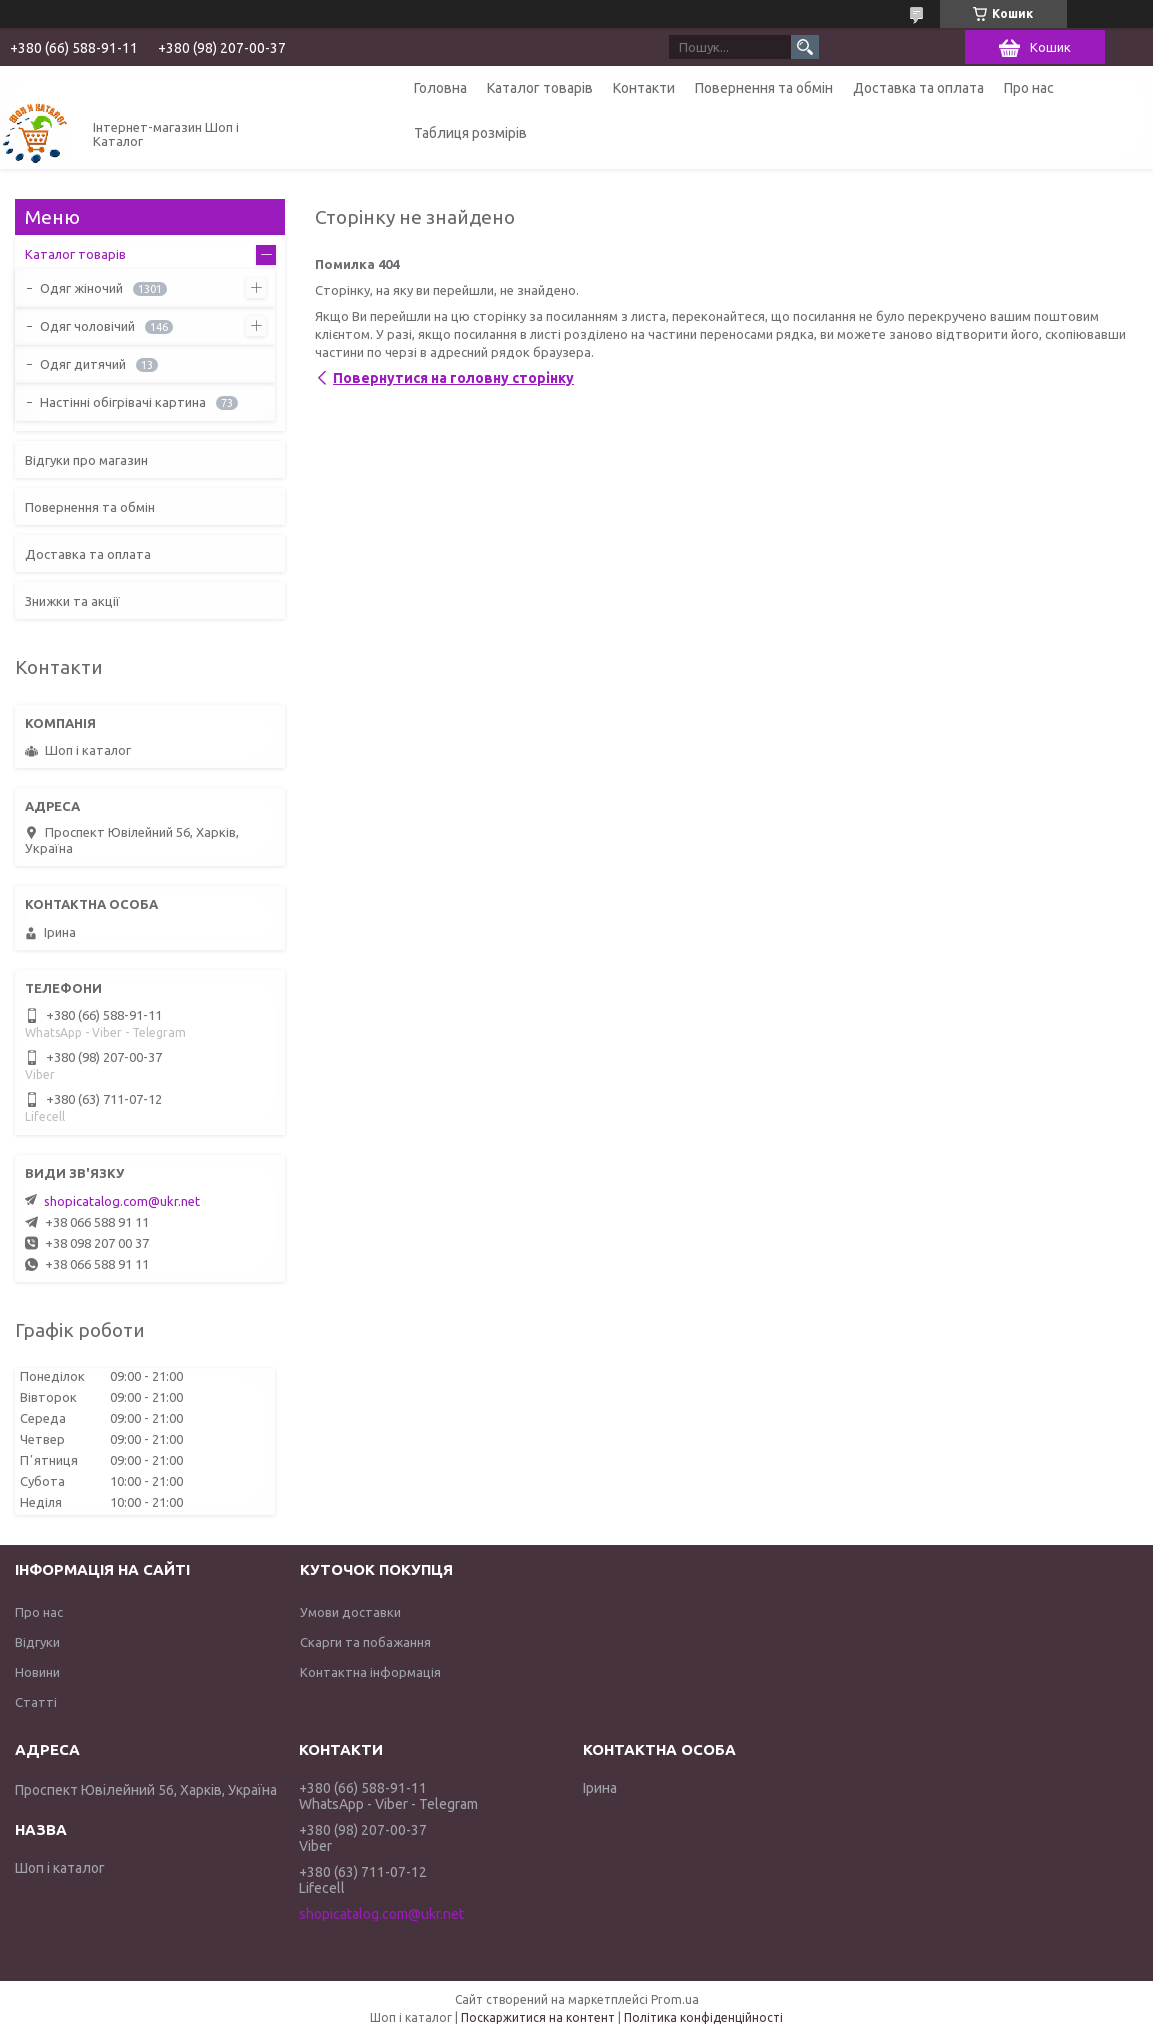  I want to click on Умови доставки, so click(350, 1612).